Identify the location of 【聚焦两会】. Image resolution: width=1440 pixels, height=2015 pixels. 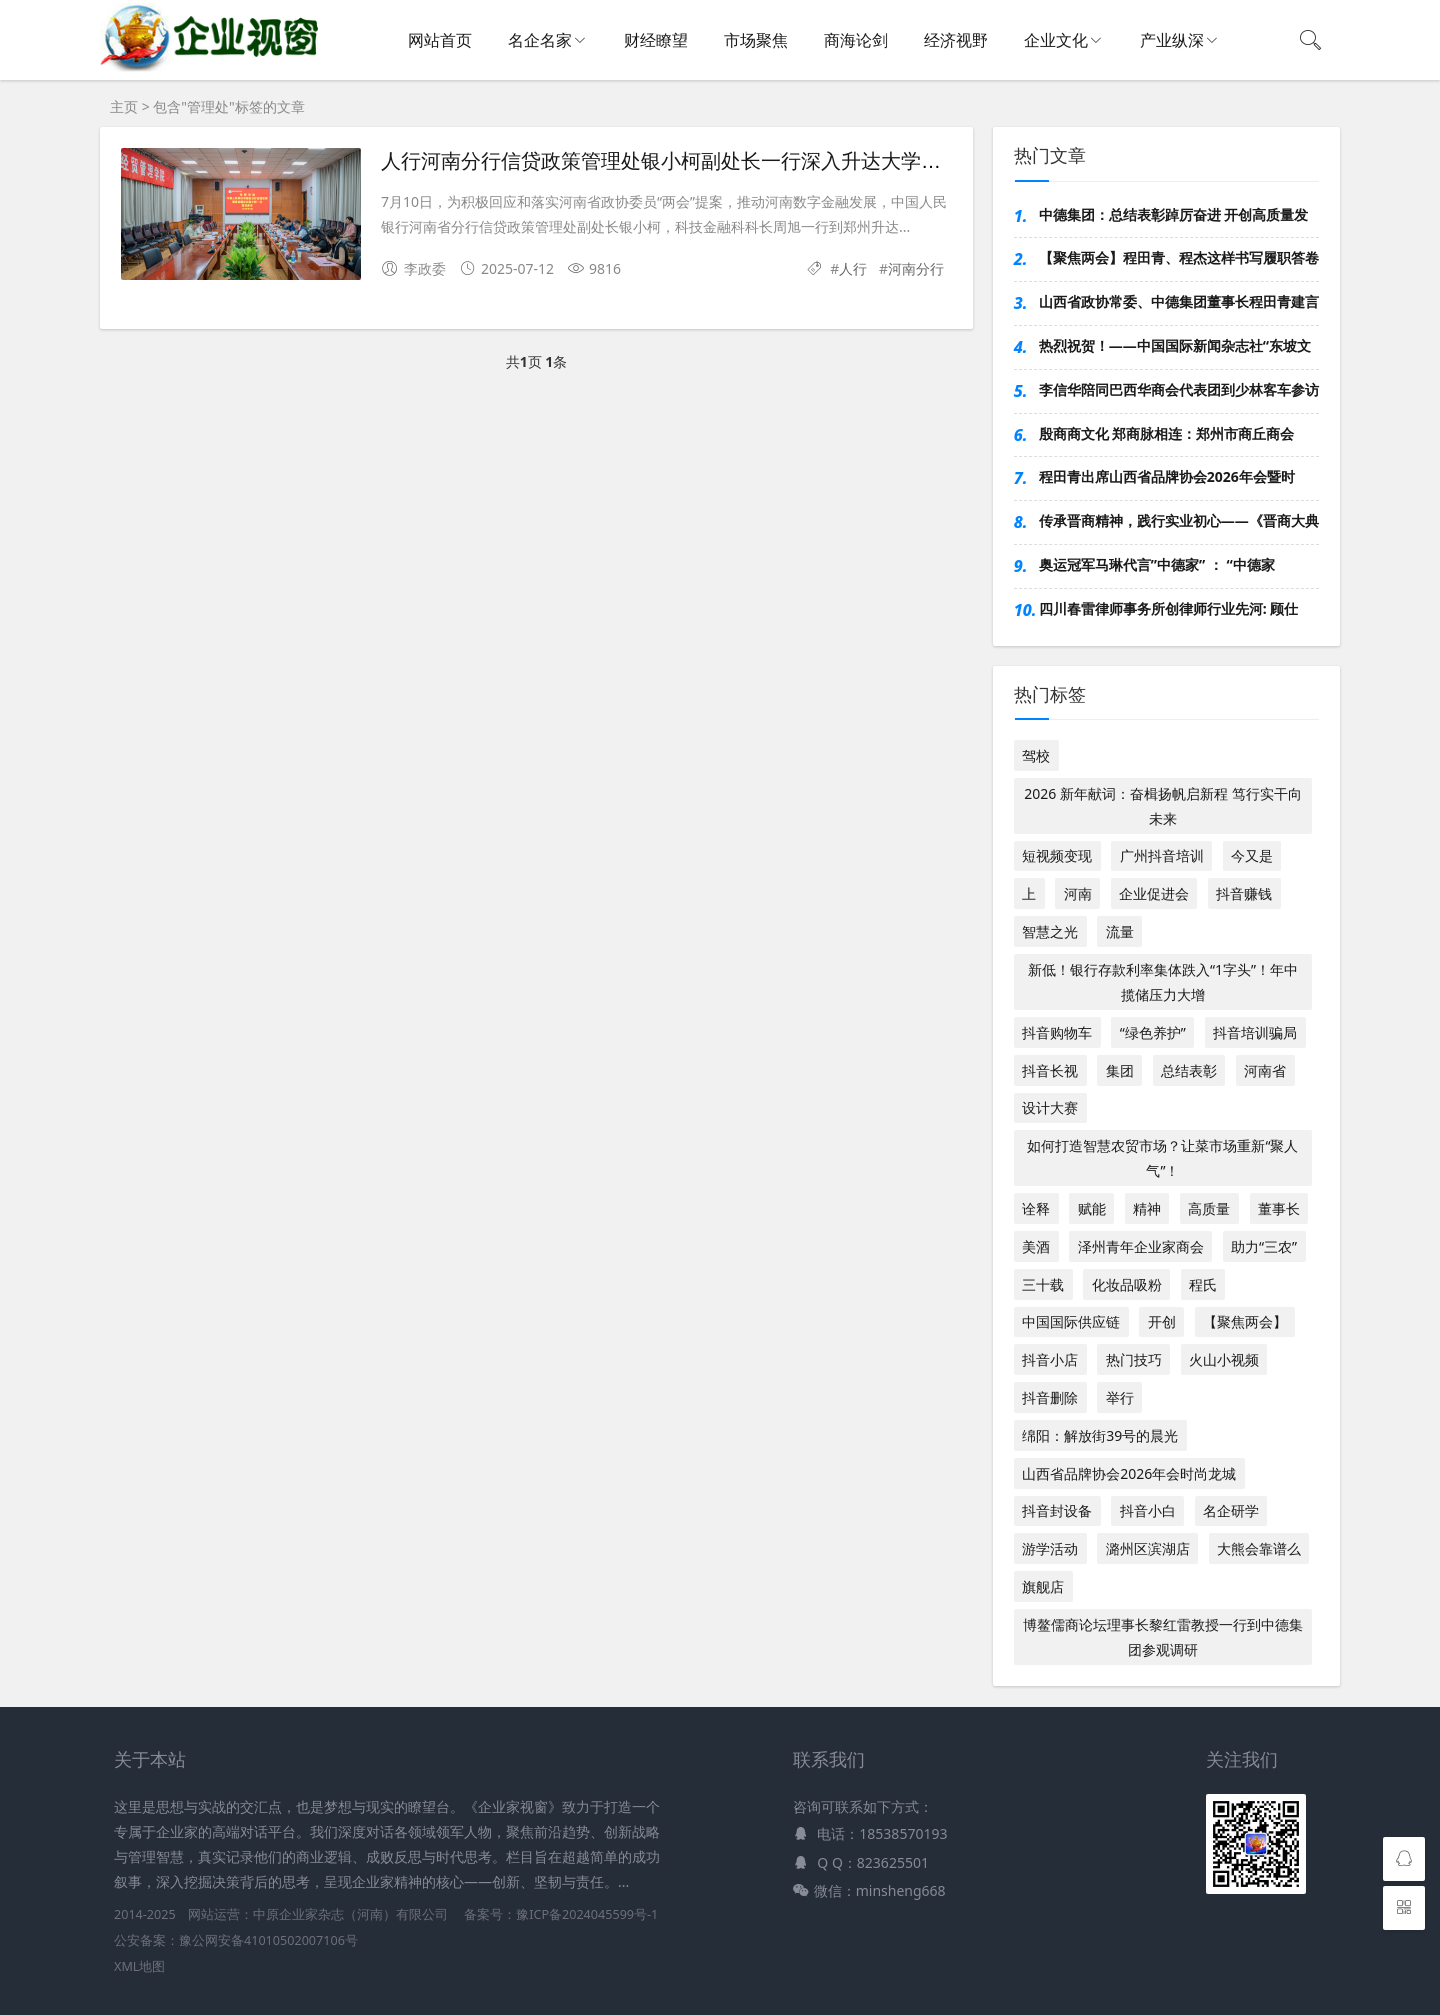
(1245, 1321).